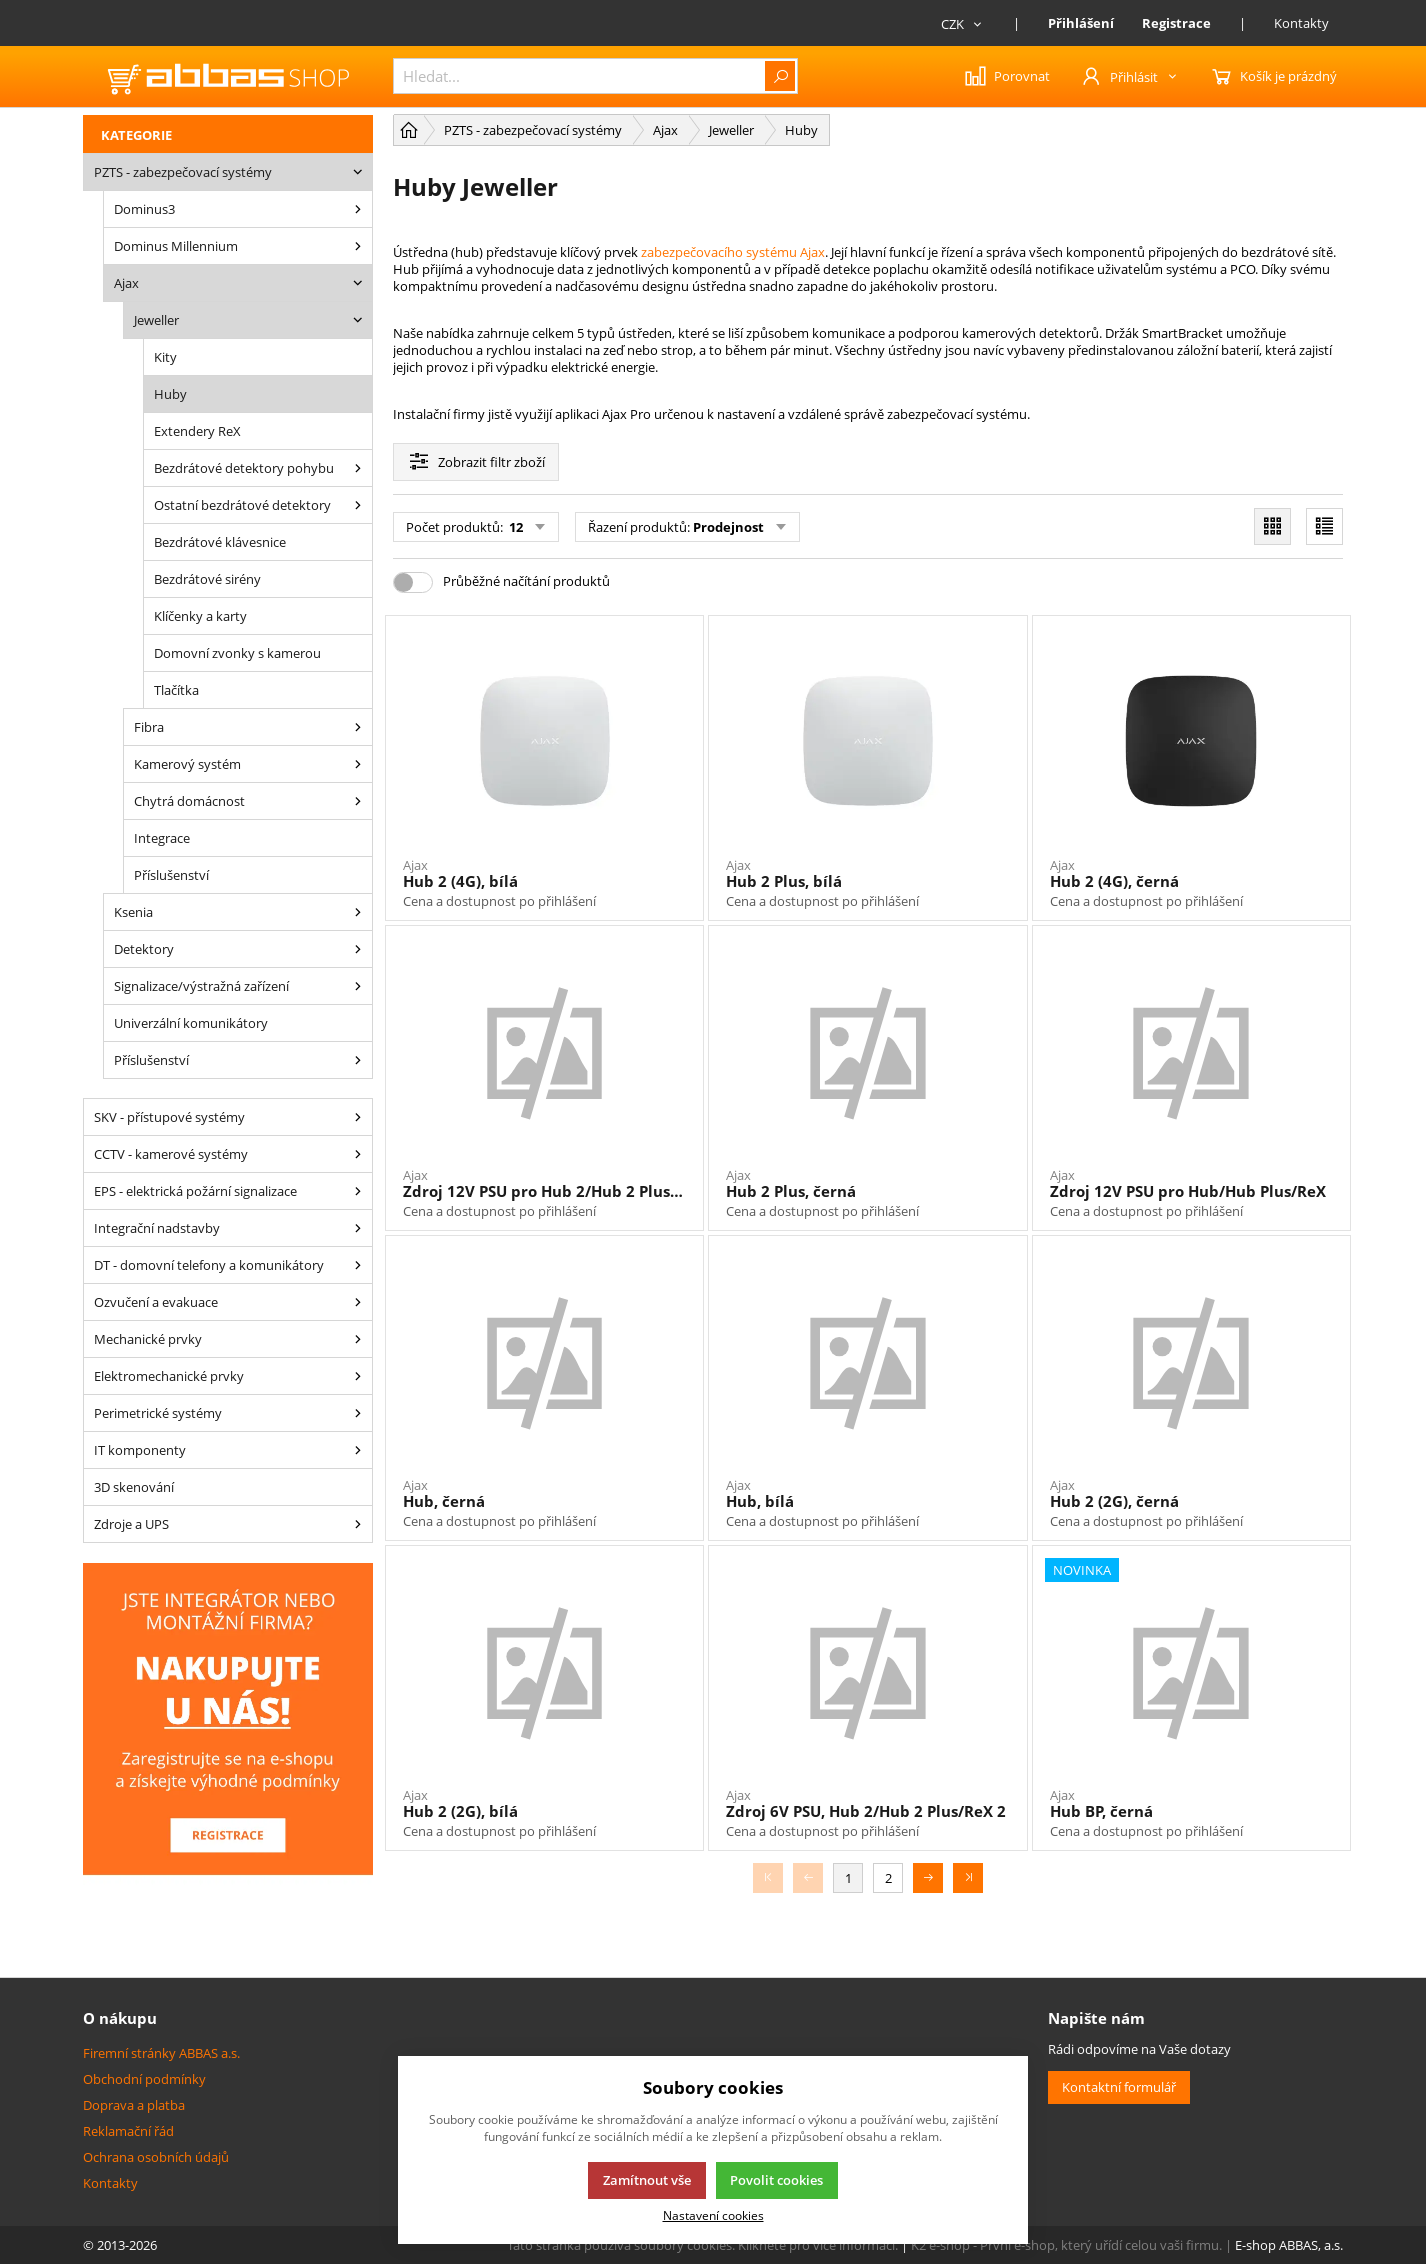 The height and width of the screenshot is (2264, 1426). What do you see at coordinates (358, 320) in the screenshot?
I see `[Ajax Jeweller]` at bounding box center [358, 320].